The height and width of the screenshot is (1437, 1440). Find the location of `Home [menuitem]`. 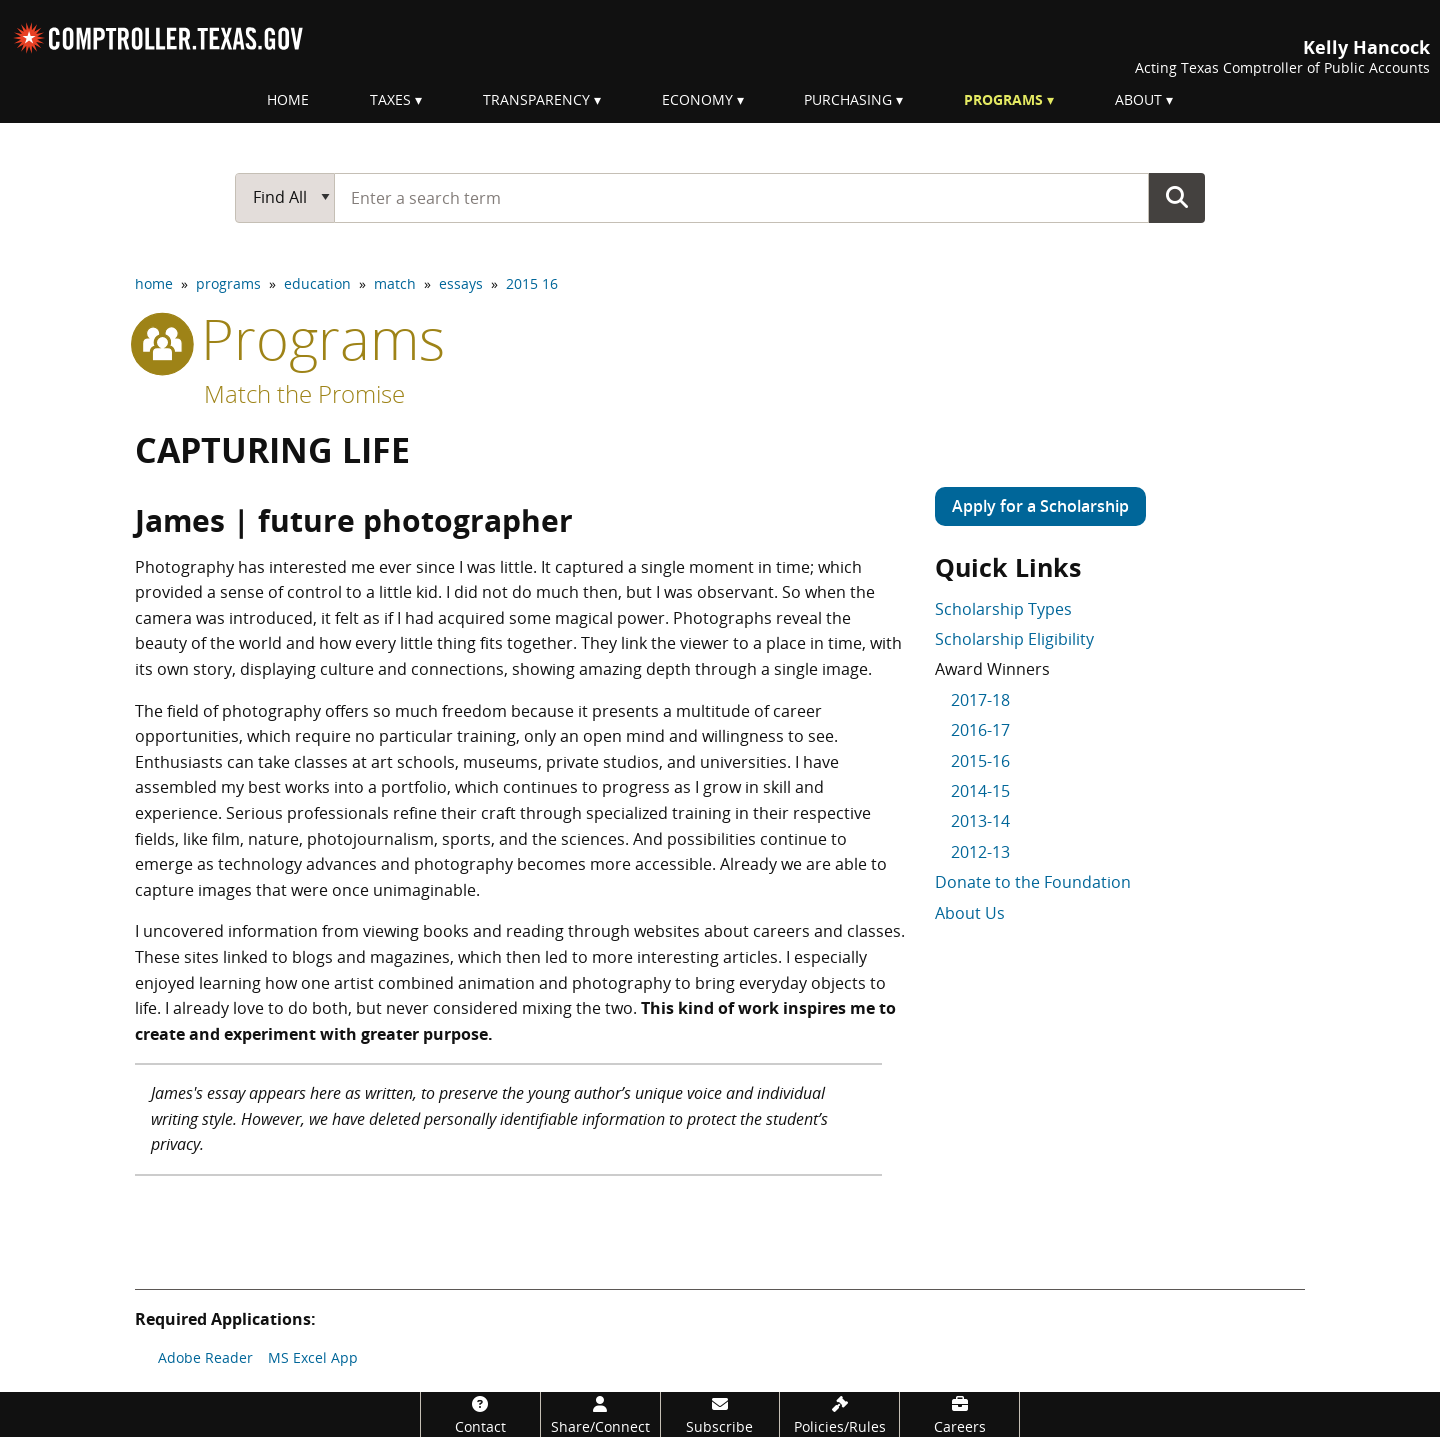

Home [menuitem] is located at coordinates (288, 99).